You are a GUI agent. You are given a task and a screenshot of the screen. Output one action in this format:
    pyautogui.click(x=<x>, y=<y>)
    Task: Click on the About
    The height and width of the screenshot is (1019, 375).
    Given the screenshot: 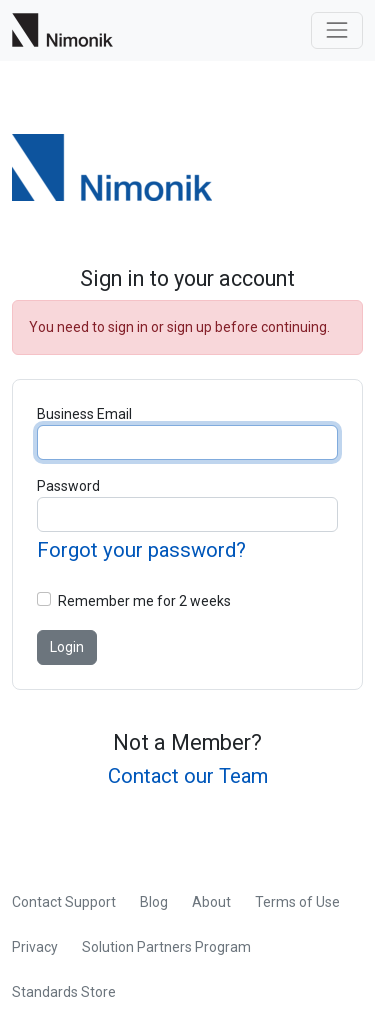 What is the action you would take?
    pyautogui.click(x=211, y=902)
    